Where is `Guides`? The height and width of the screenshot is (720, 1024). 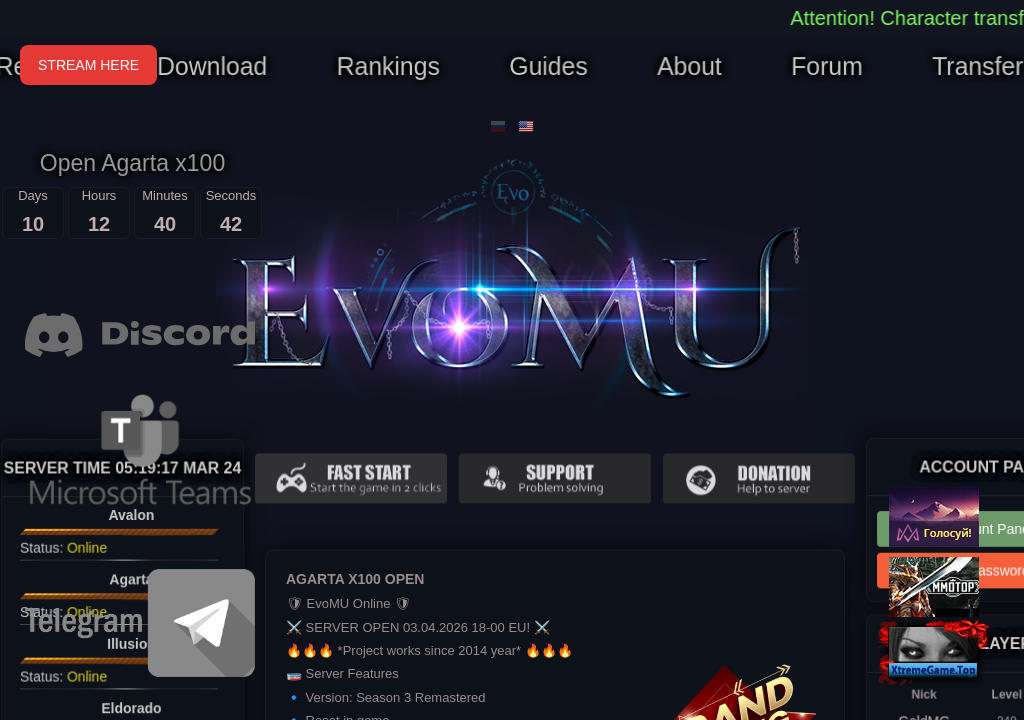 Guides is located at coordinates (547, 66).